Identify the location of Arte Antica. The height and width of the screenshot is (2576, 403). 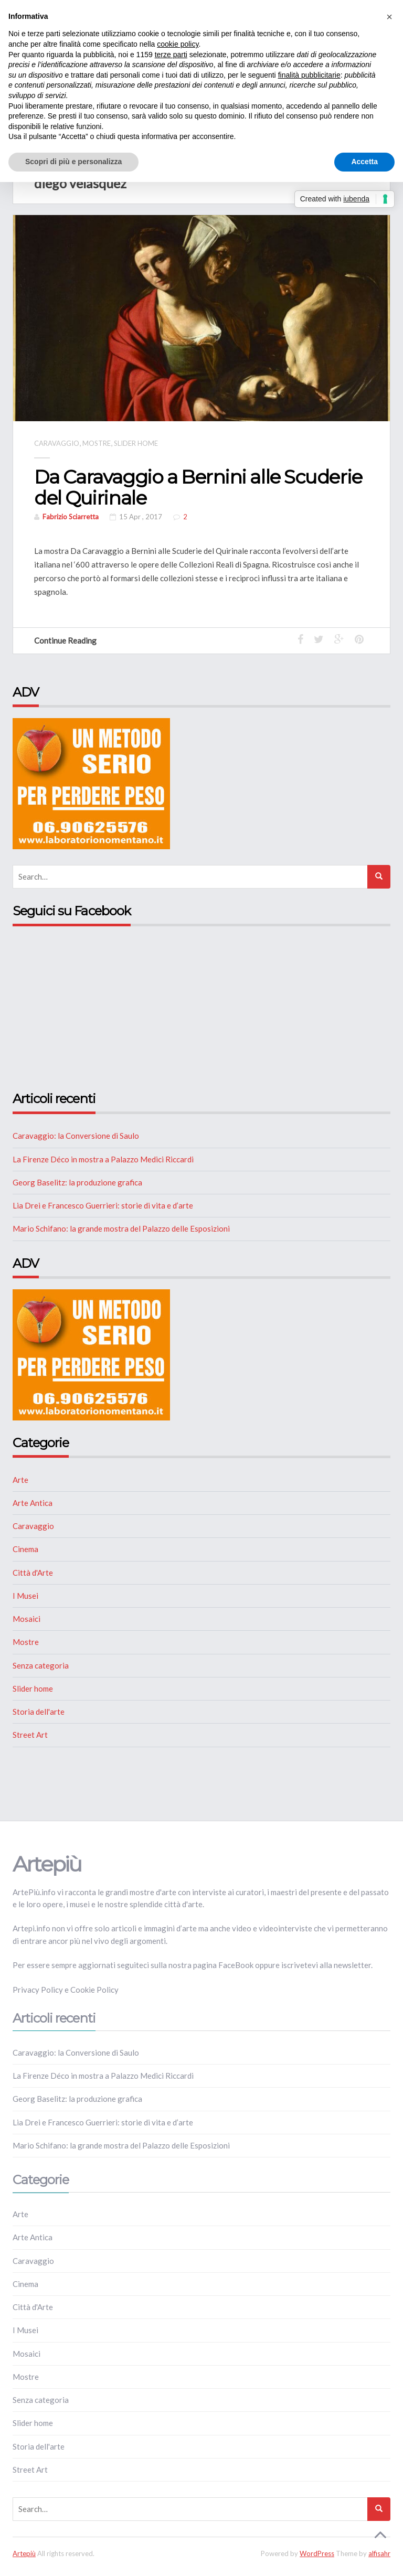
(32, 1503).